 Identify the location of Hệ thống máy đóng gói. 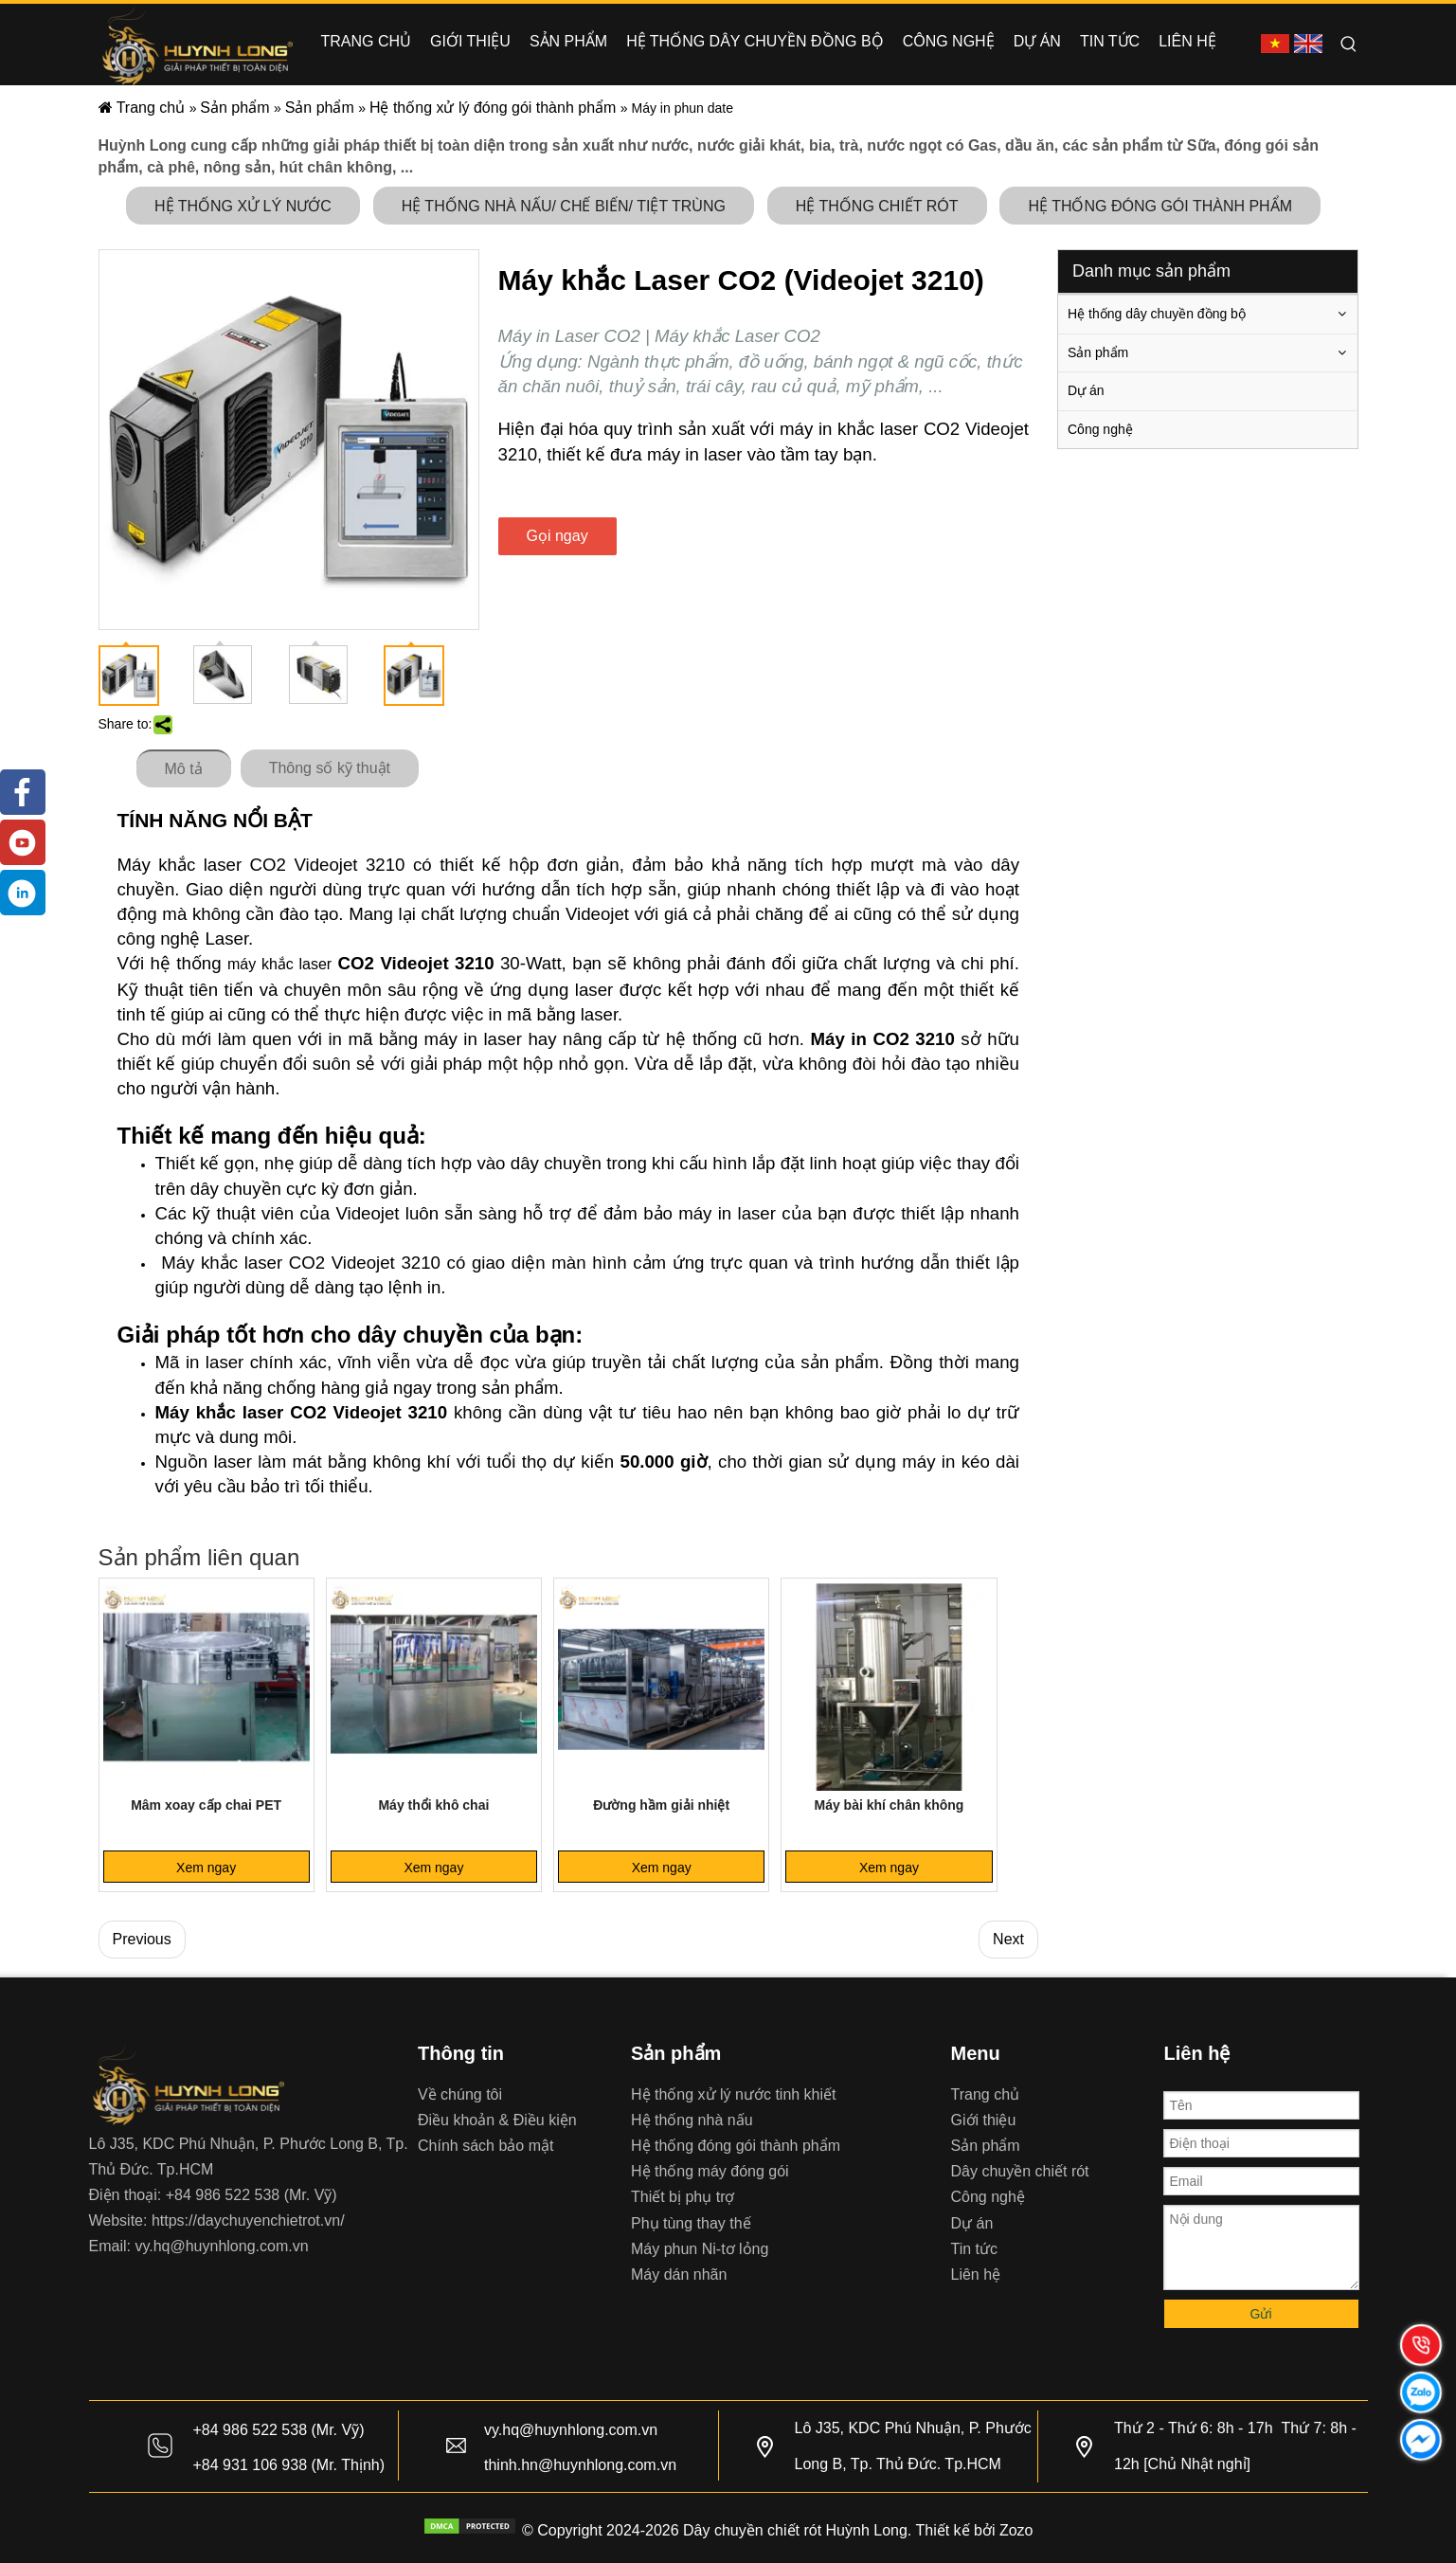
(710, 2171).